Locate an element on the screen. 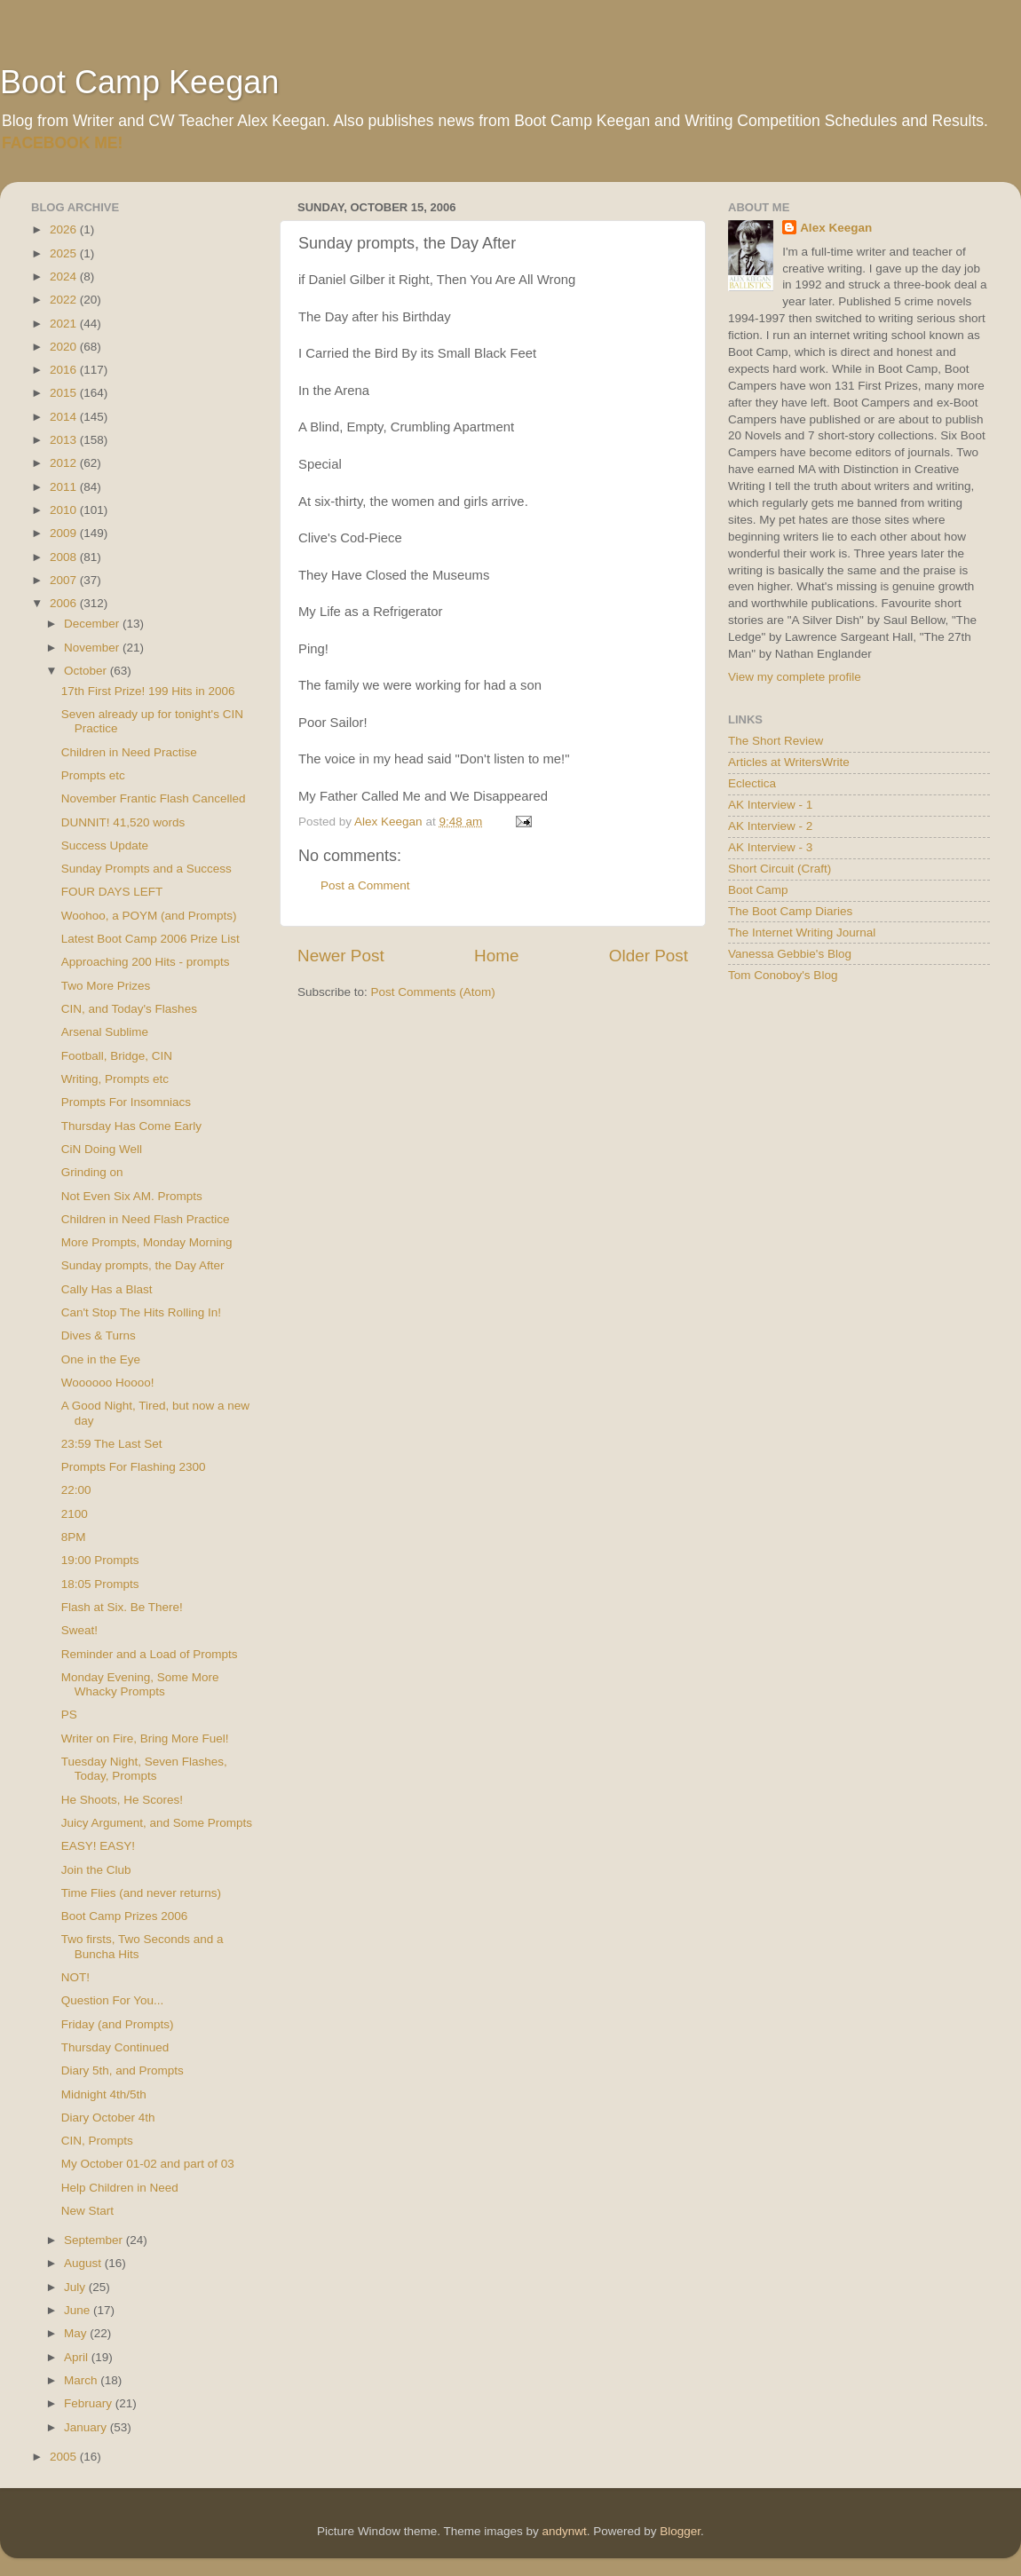 The height and width of the screenshot is (2576, 1021). Flash at Six. Be There! is located at coordinates (122, 1607).